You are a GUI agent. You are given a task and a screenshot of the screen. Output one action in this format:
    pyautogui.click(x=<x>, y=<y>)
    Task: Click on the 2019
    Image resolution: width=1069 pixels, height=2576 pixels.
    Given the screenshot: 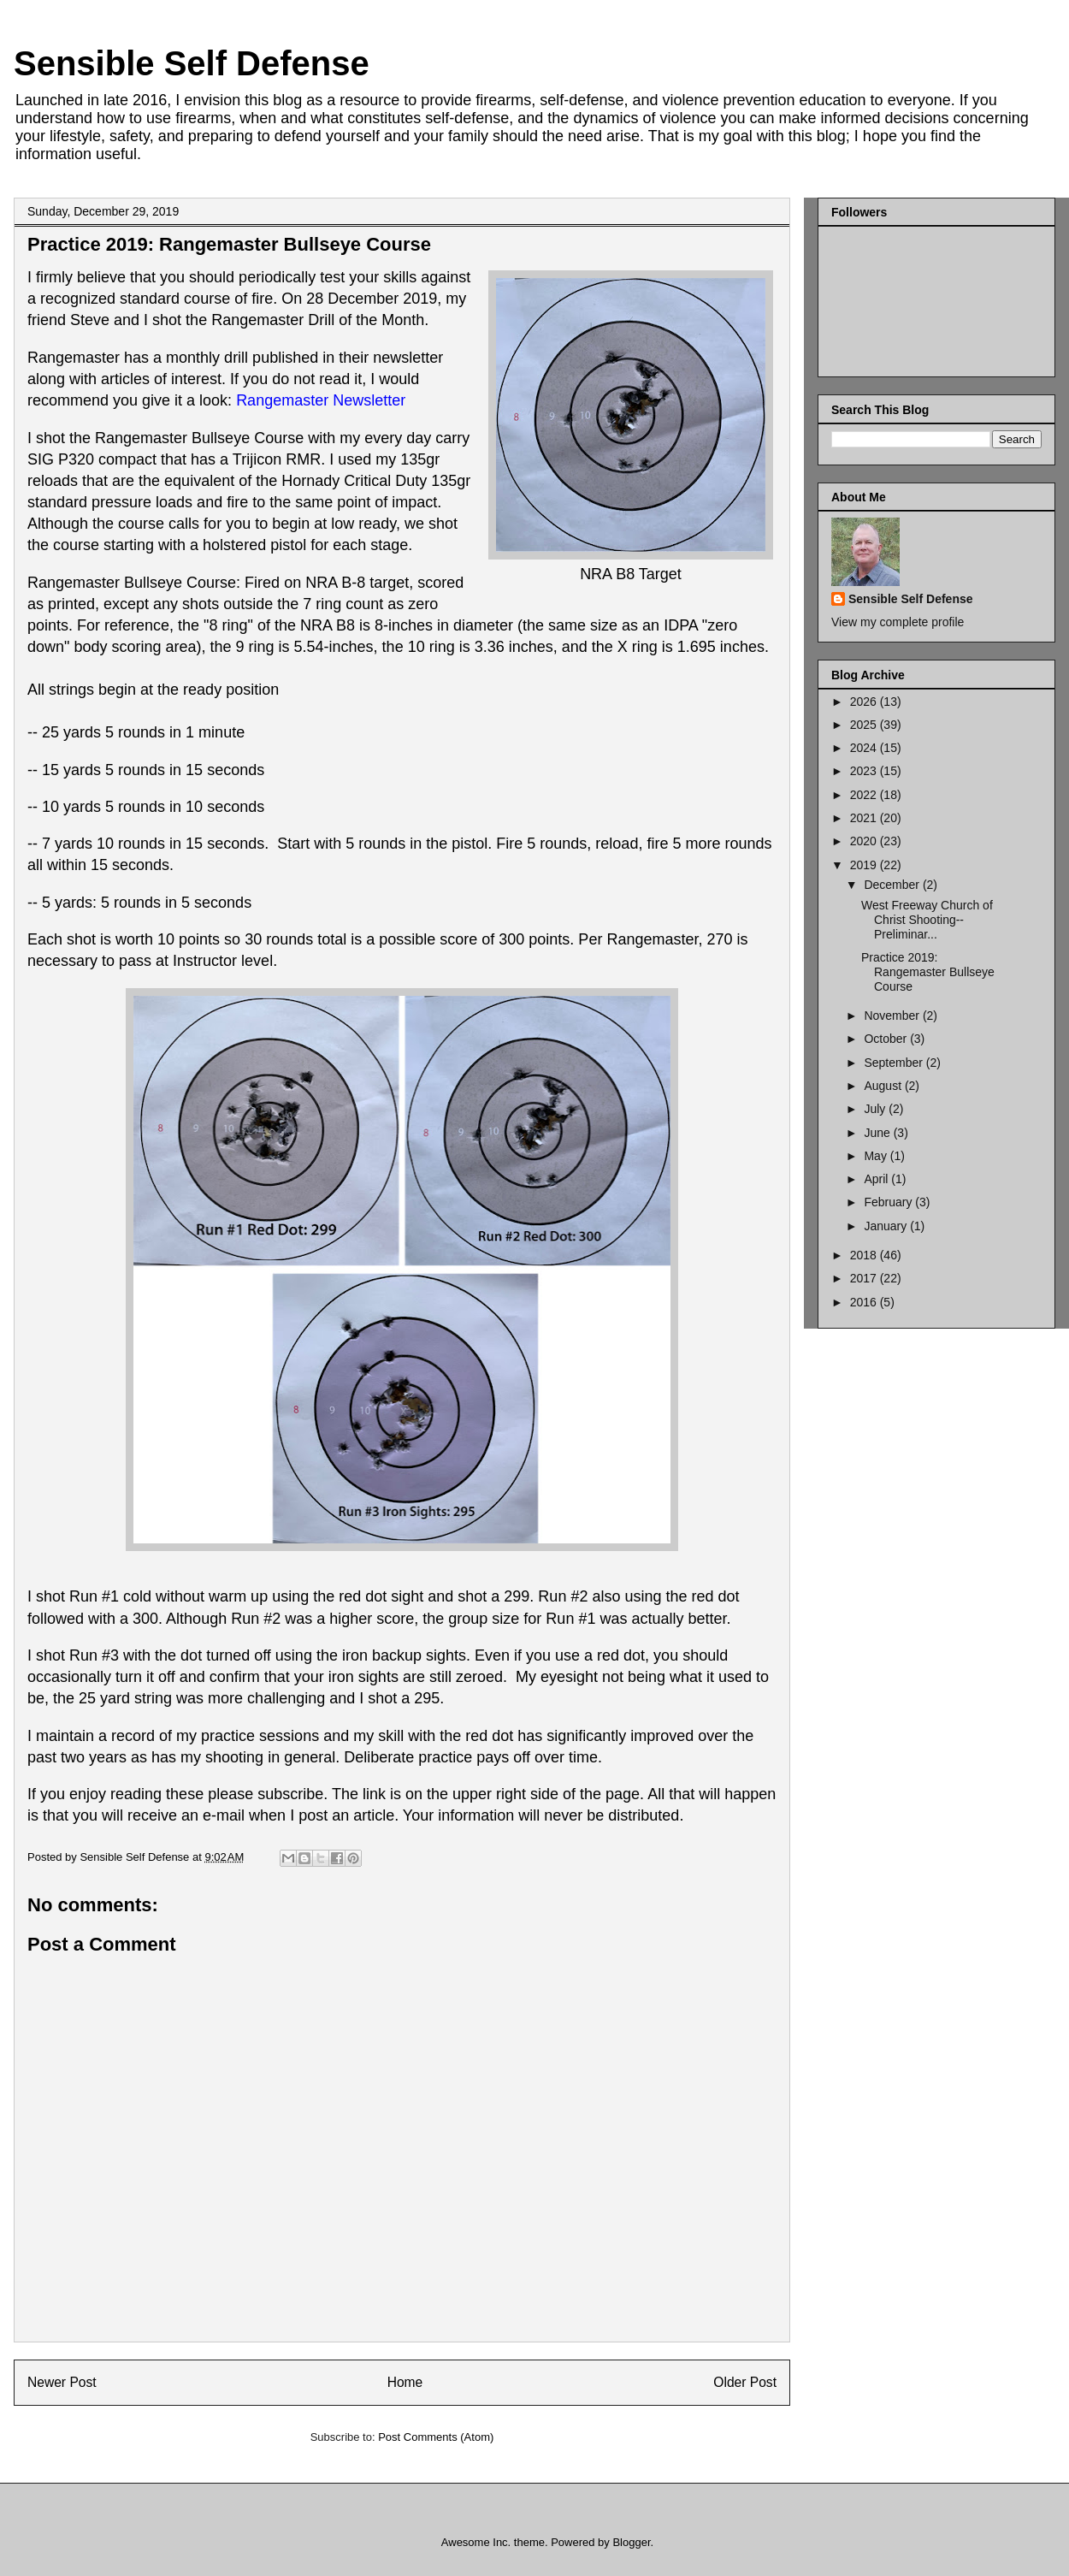 What is the action you would take?
    pyautogui.click(x=865, y=865)
    